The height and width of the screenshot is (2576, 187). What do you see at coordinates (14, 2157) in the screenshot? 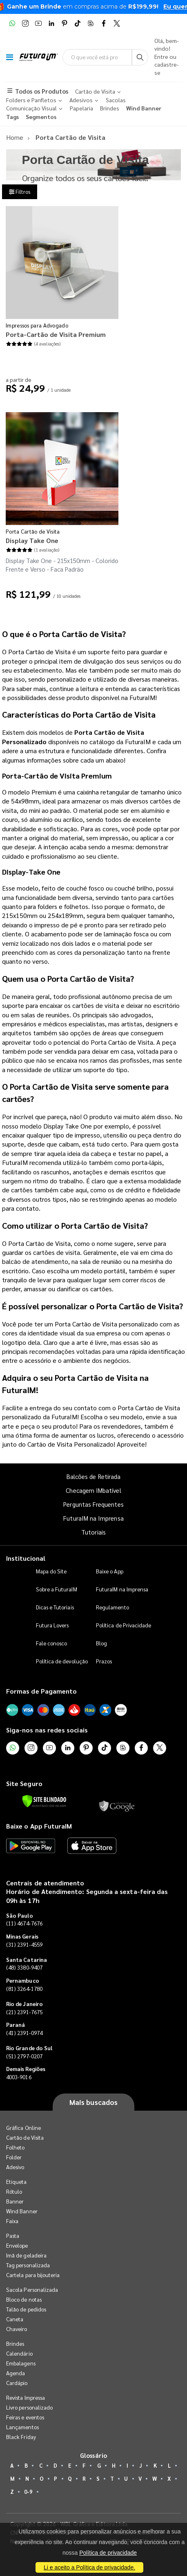
I see `Folder` at bounding box center [14, 2157].